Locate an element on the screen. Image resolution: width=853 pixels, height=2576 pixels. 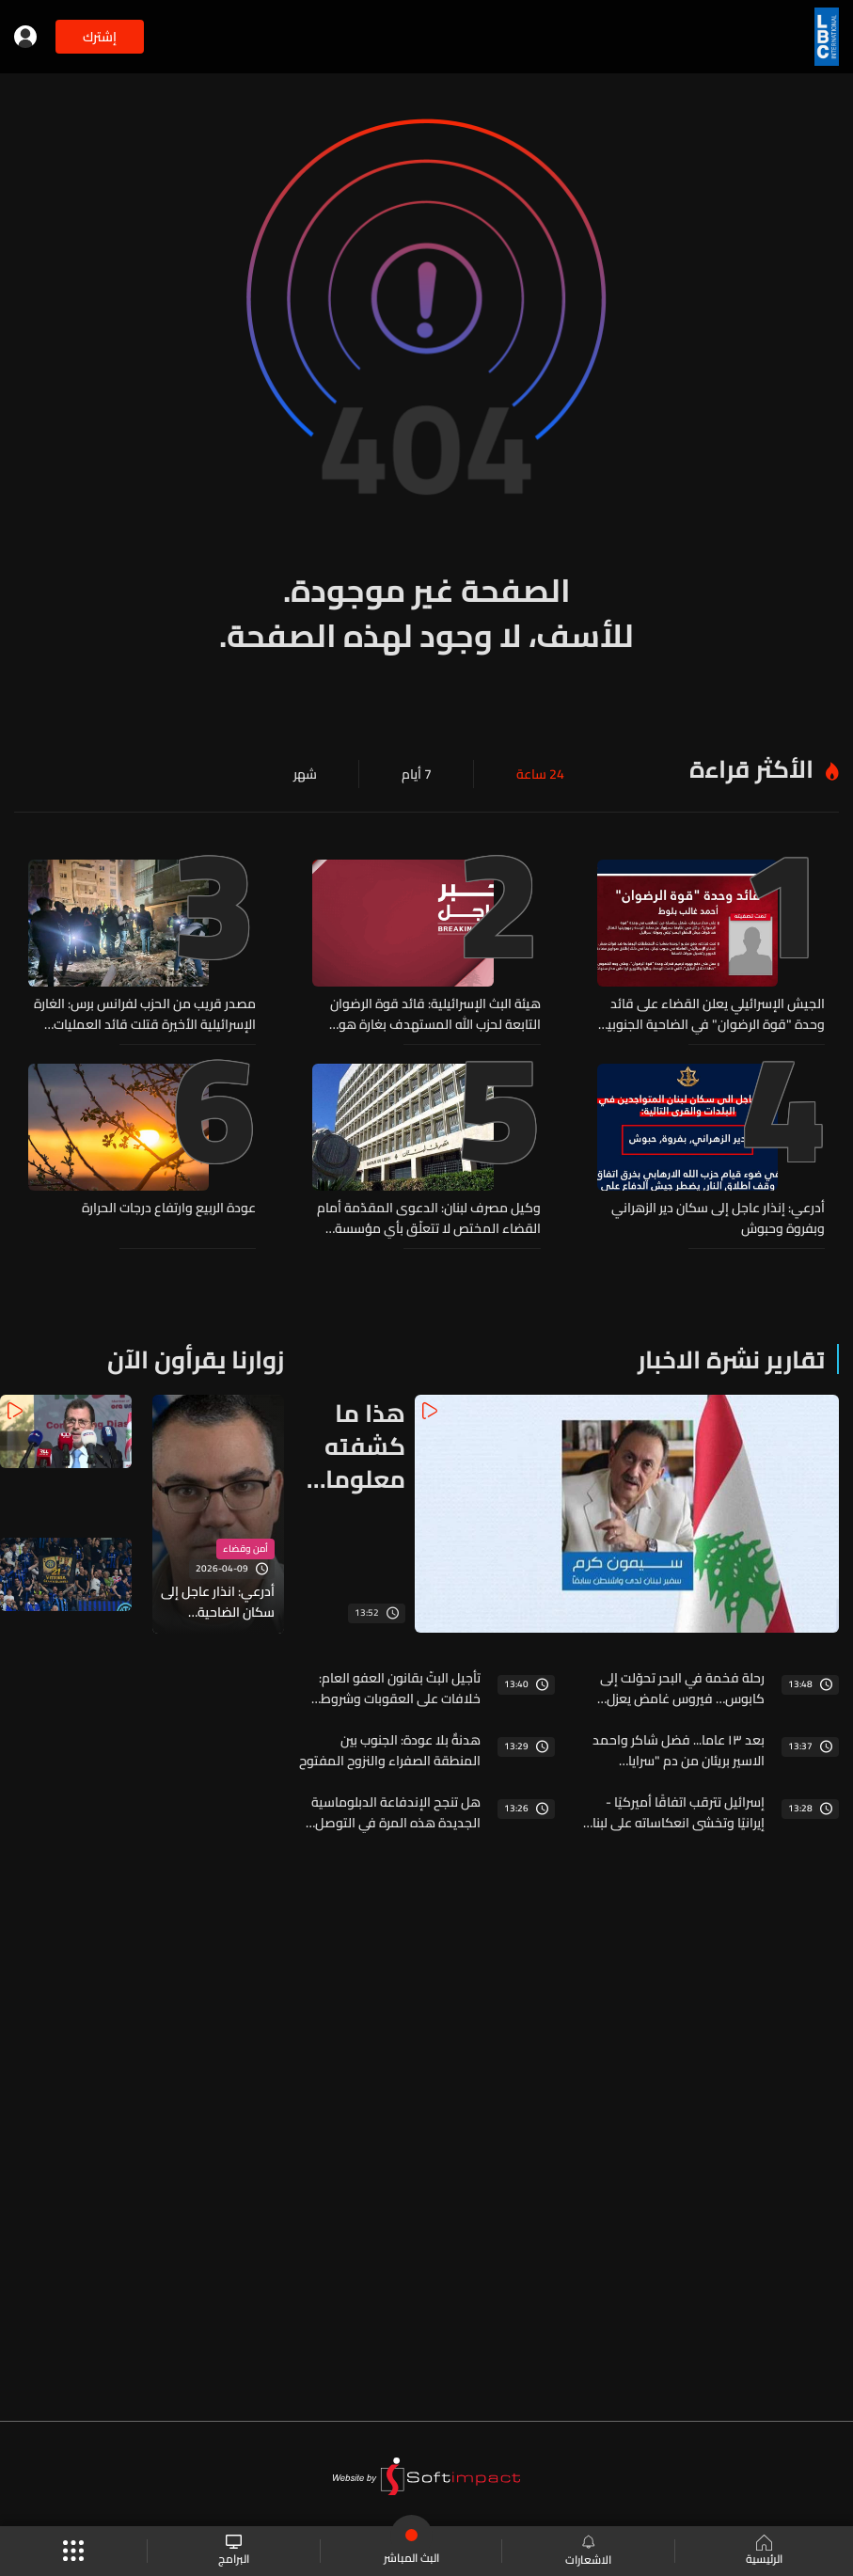
أدرعي: إنذار عاجل إلى سكان دير الزهراني وبفروة وحبوش is located at coordinates (718, 1218).